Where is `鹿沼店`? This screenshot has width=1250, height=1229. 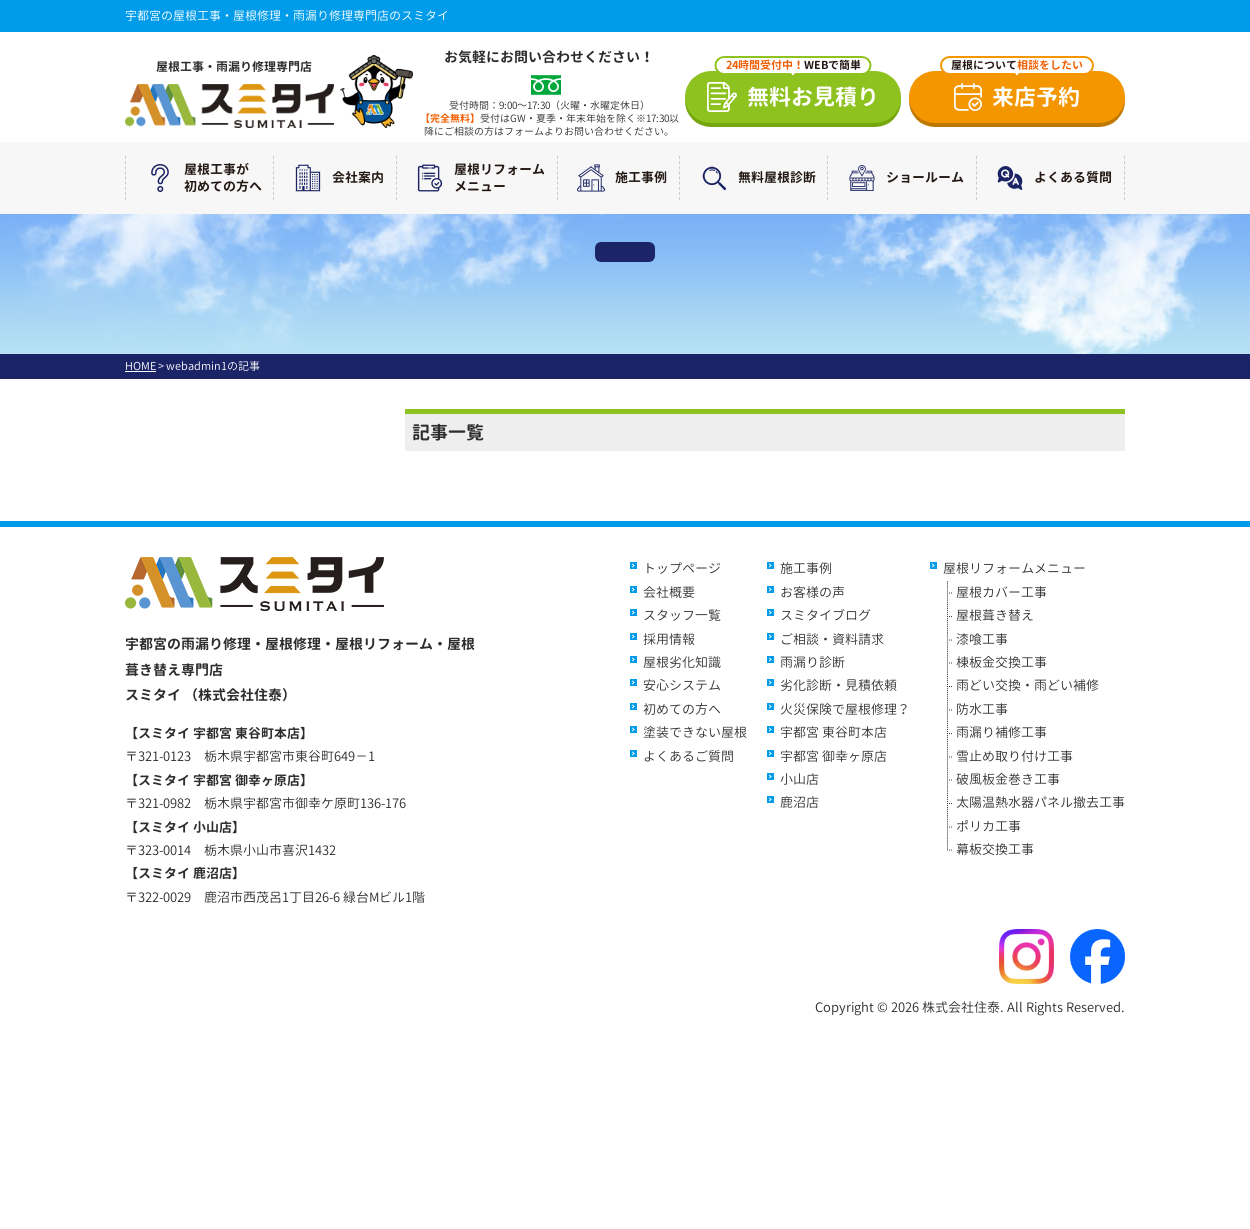 鹿沼店 is located at coordinates (799, 802).